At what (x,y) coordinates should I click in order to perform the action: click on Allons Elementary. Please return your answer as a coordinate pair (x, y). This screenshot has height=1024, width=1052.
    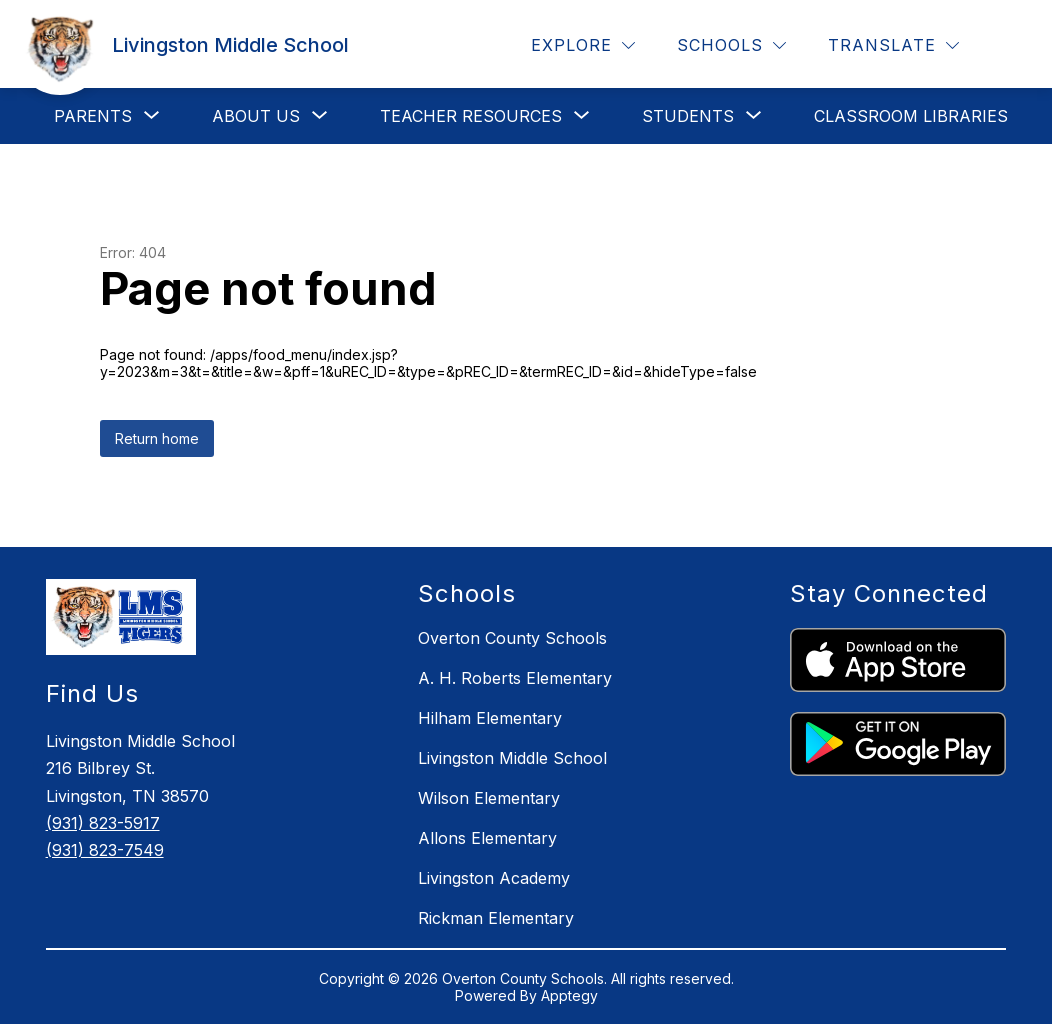
    Looking at the image, I should click on (487, 838).